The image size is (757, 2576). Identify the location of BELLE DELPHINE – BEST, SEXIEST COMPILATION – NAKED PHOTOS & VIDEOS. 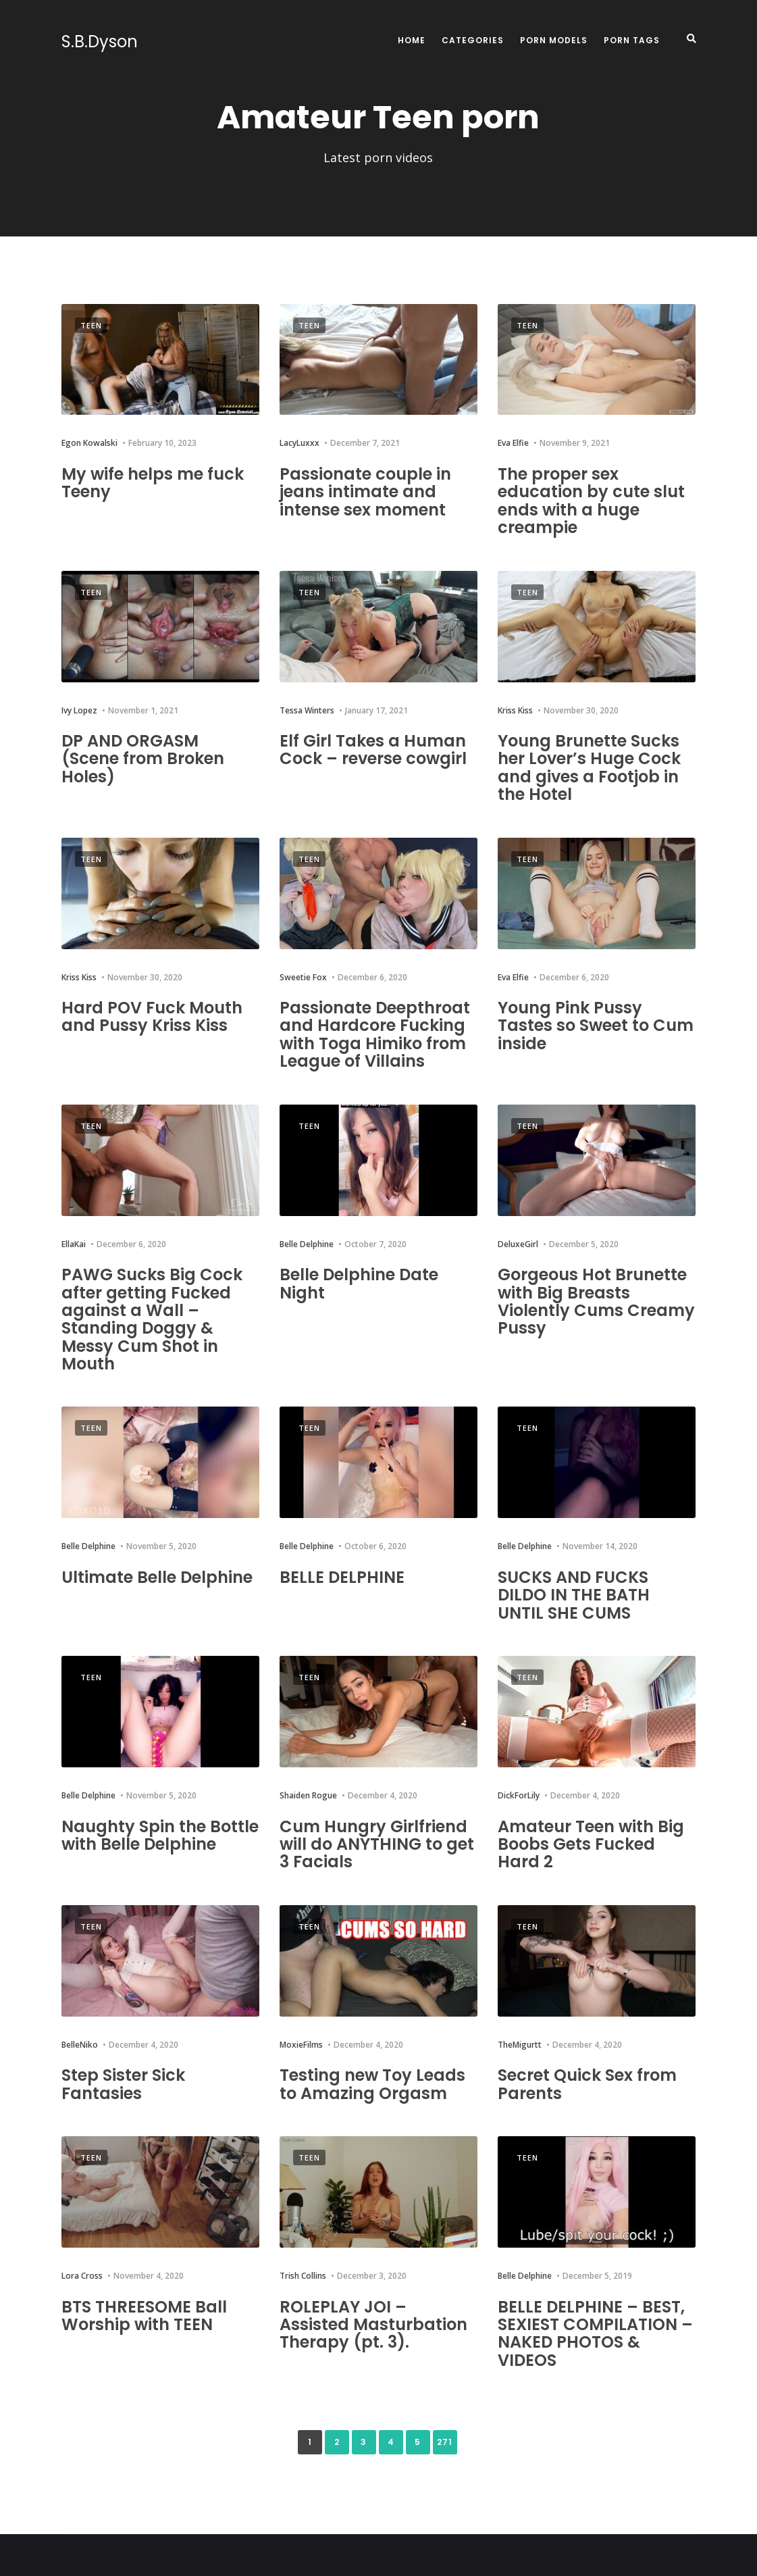
(595, 2333).